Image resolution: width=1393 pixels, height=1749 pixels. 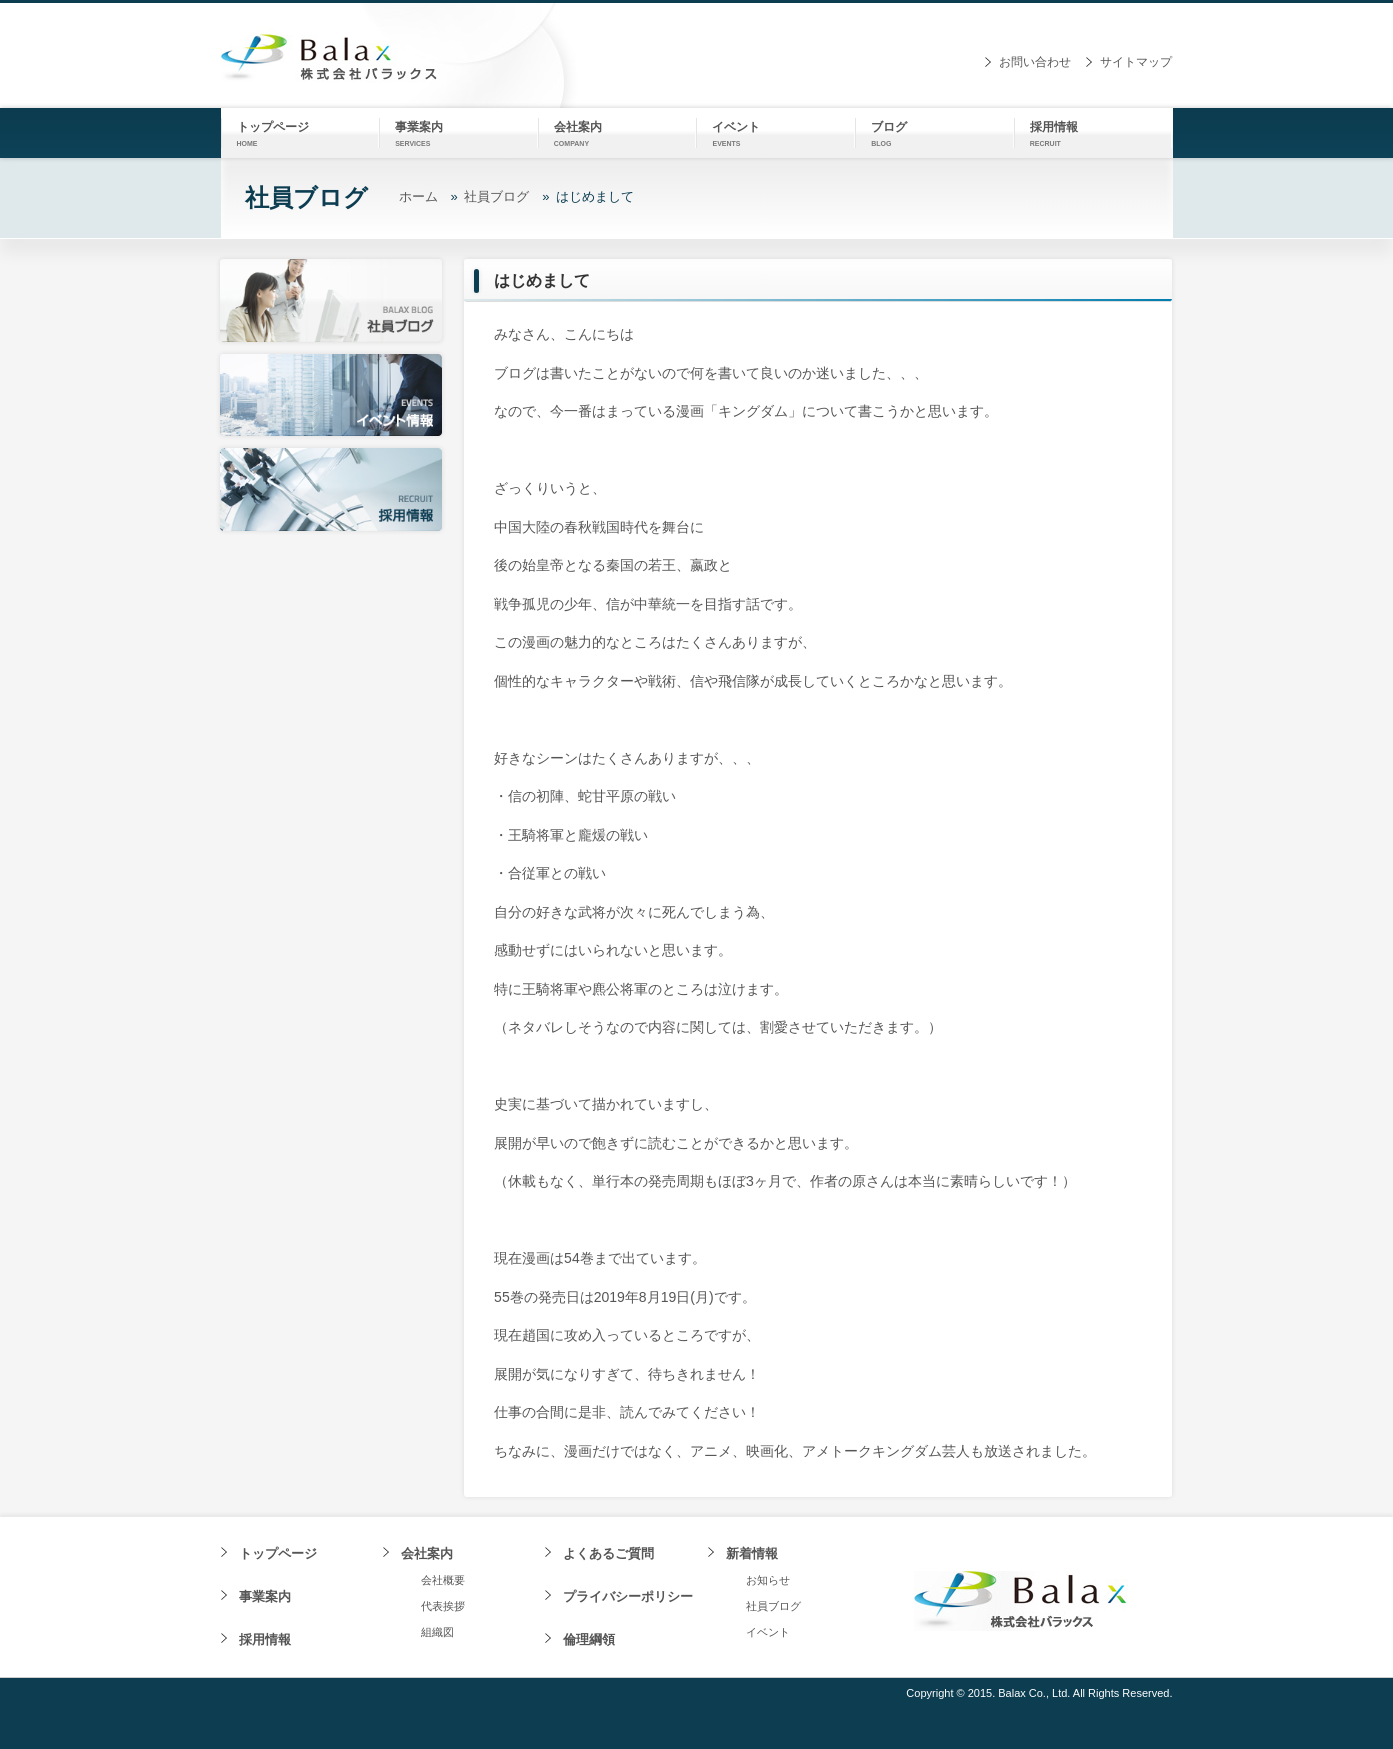 I want to click on トップページ, so click(x=278, y=1553).